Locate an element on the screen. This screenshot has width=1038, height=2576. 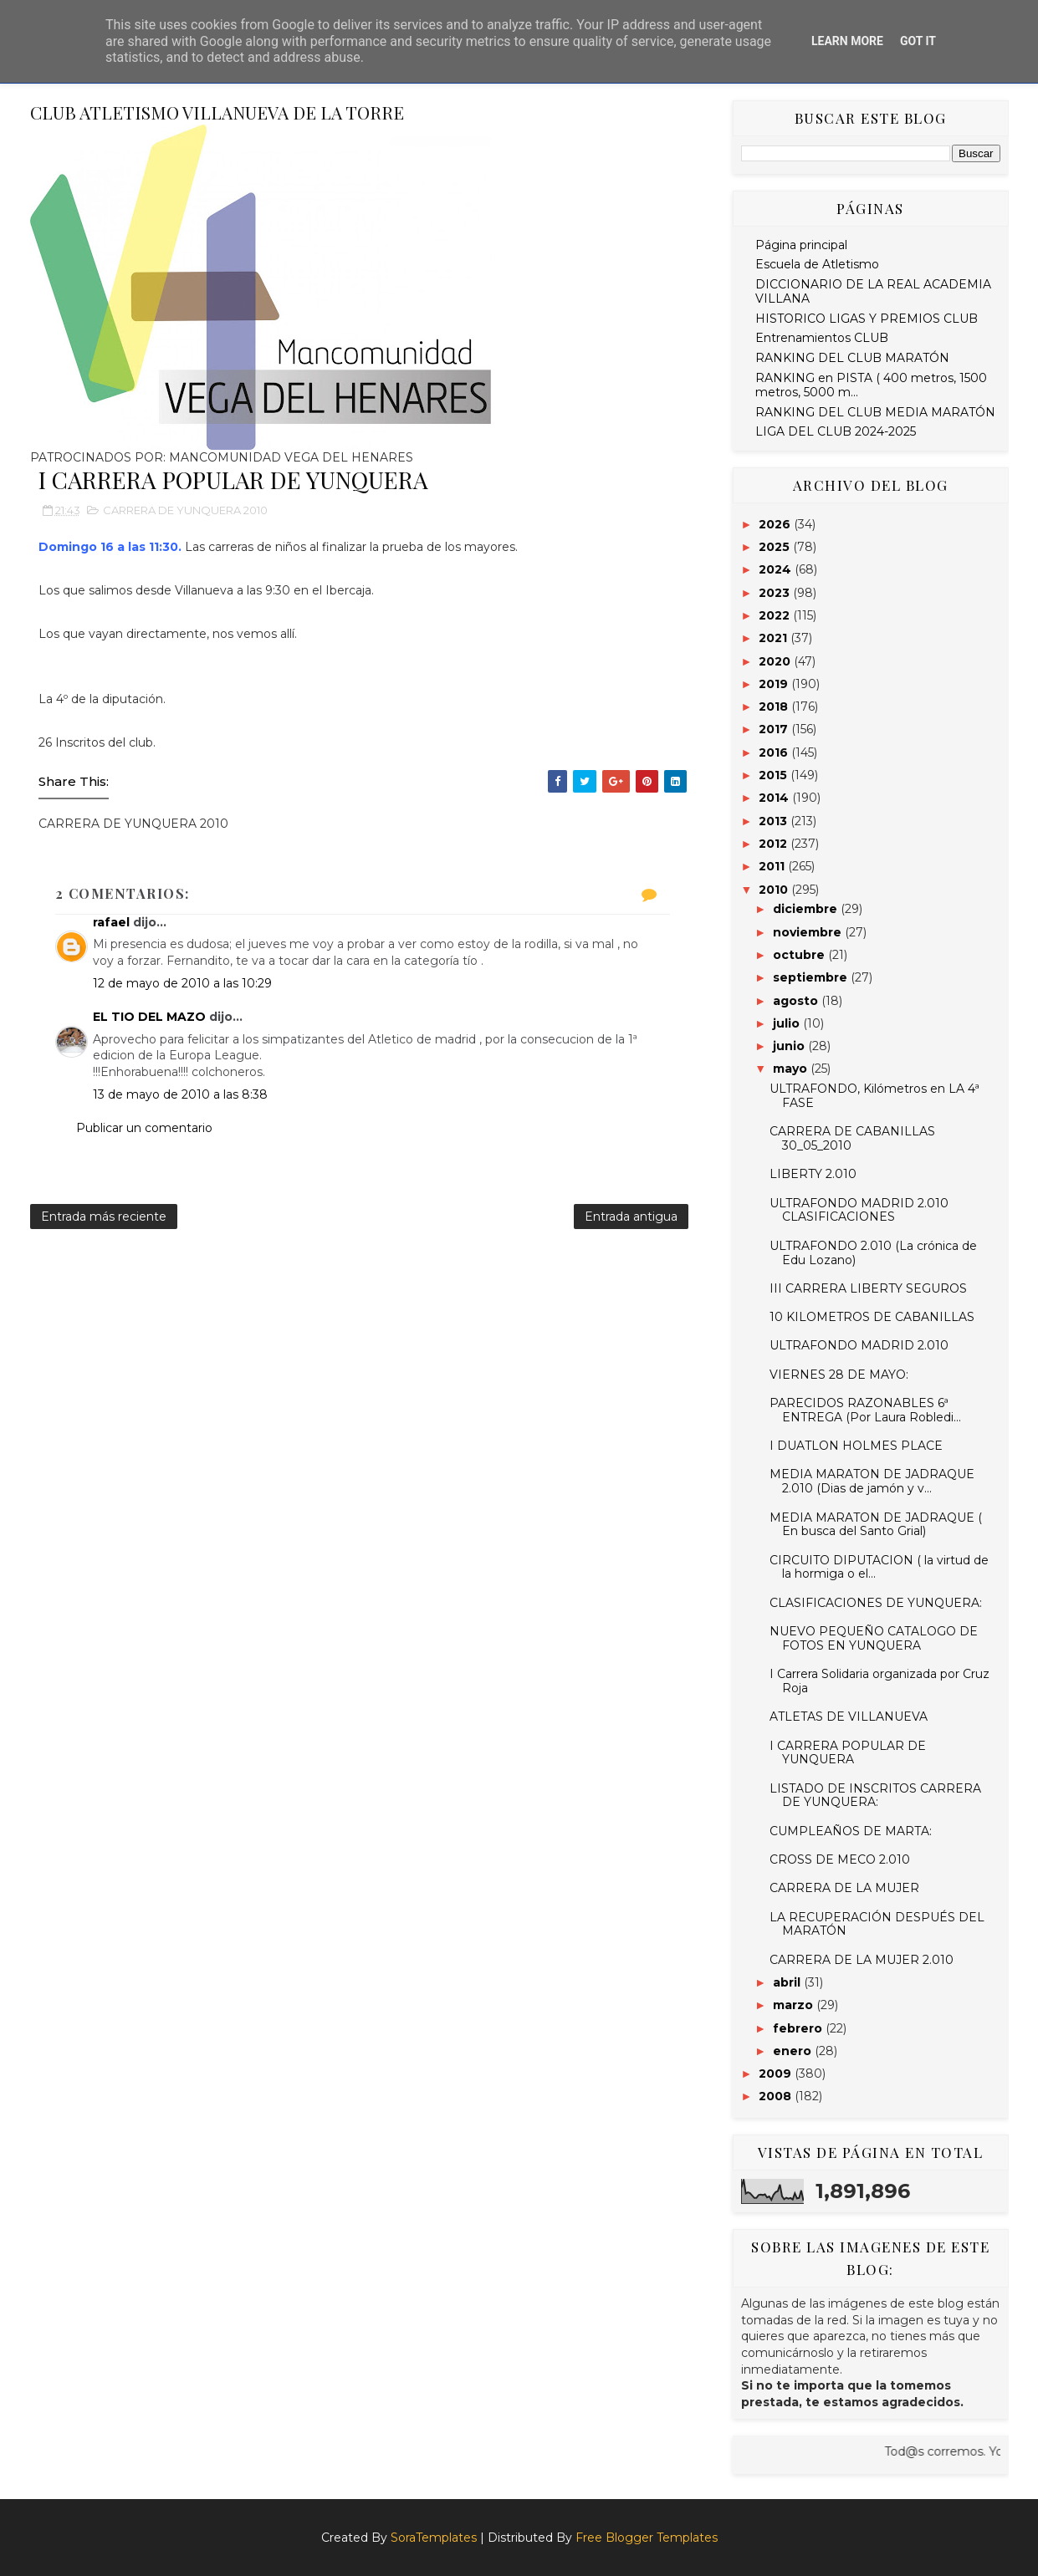
LISTADO DE INSCRITOS CARRERA DE YUNQUERA: is located at coordinates (875, 1795).